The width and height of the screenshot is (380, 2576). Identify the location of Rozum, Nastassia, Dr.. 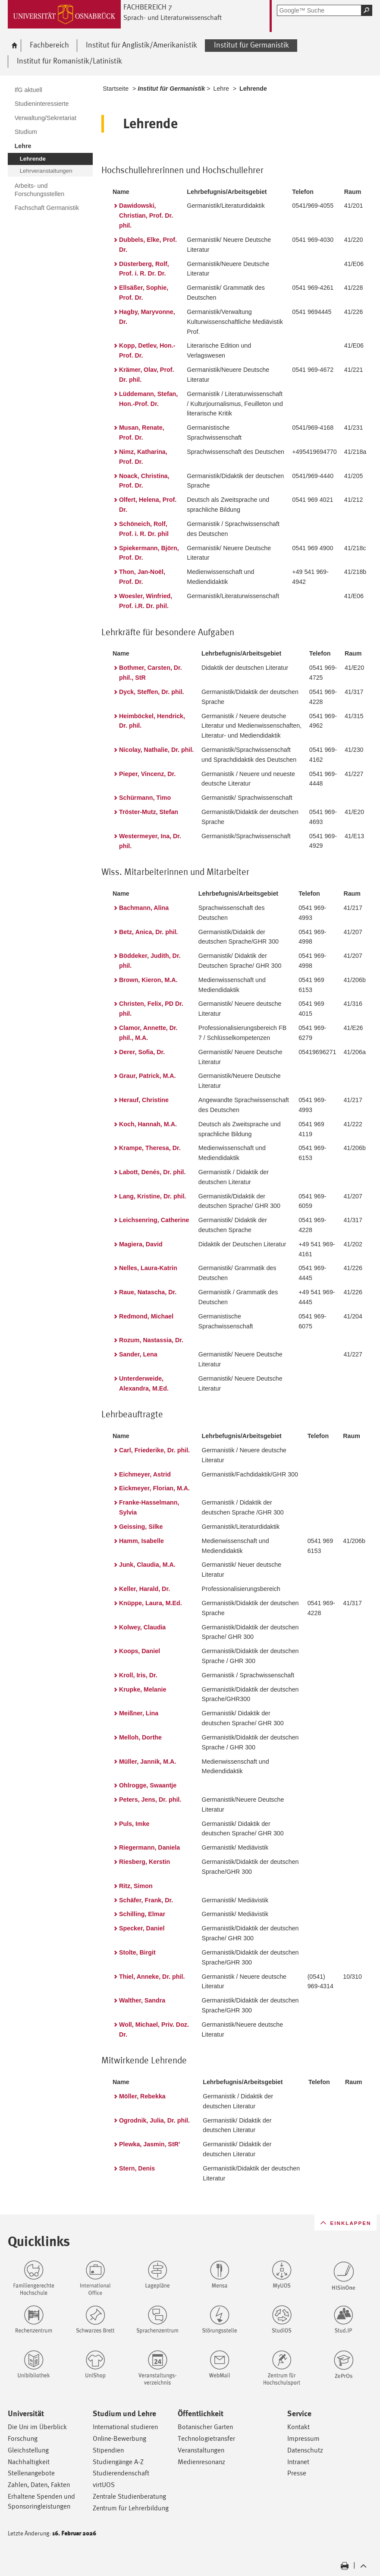
(151, 1340).